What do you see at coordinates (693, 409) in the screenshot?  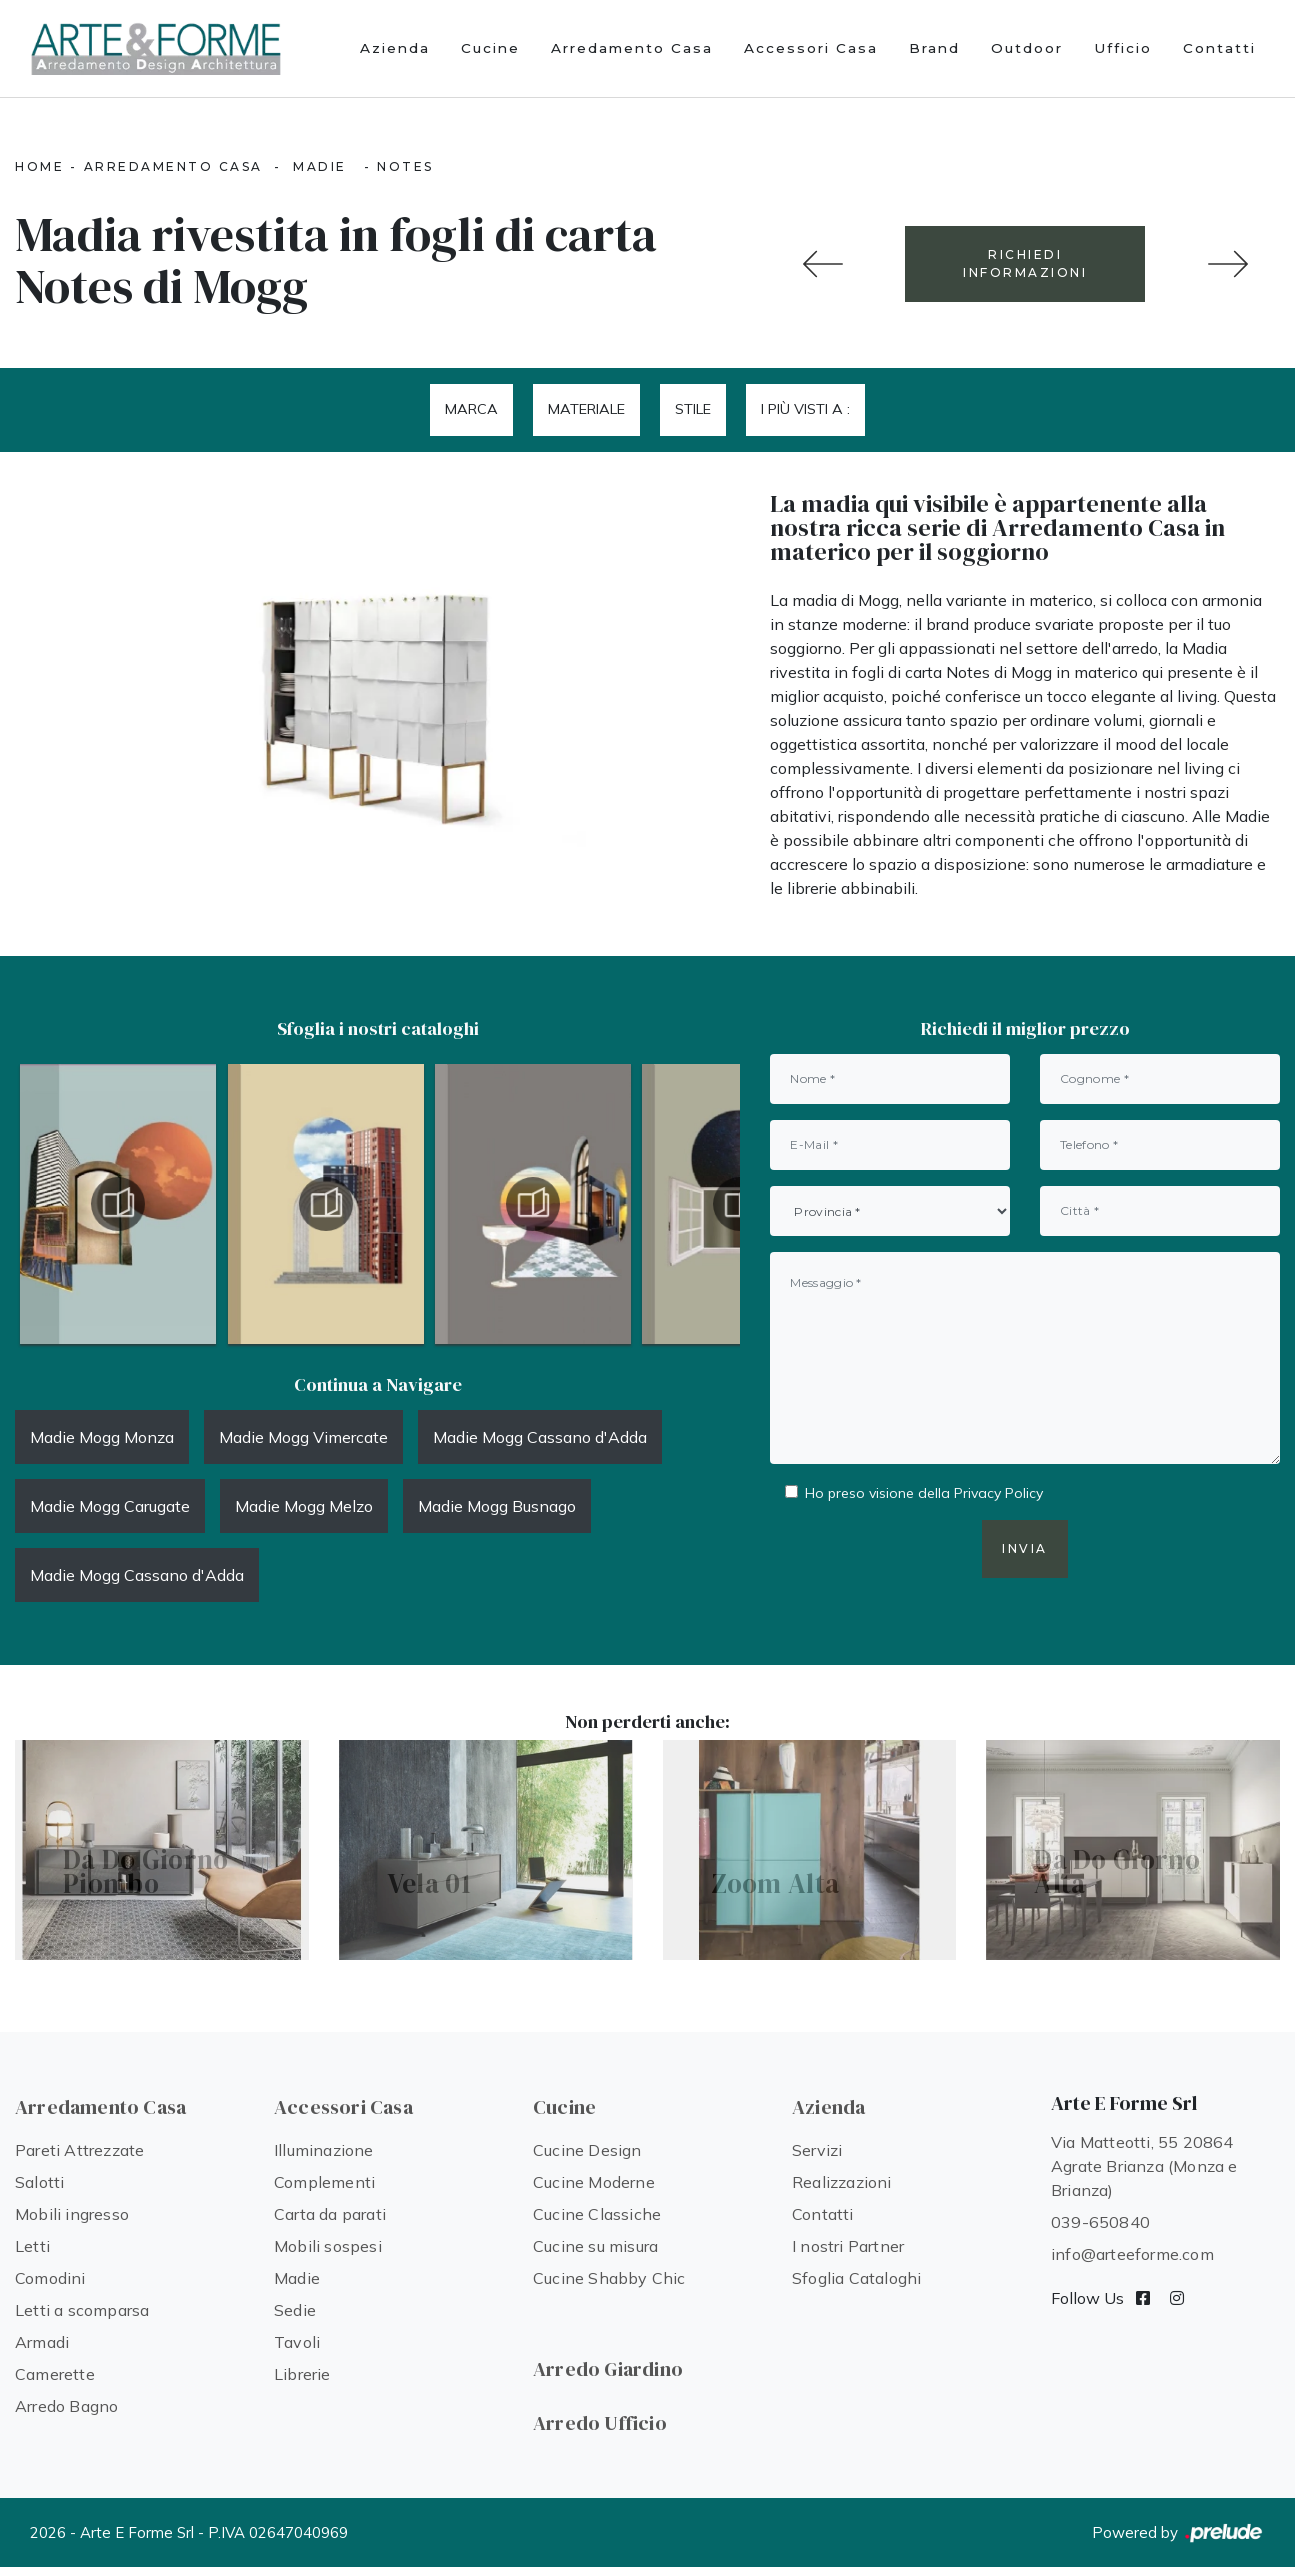 I see `Stile [button]` at bounding box center [693, 409].